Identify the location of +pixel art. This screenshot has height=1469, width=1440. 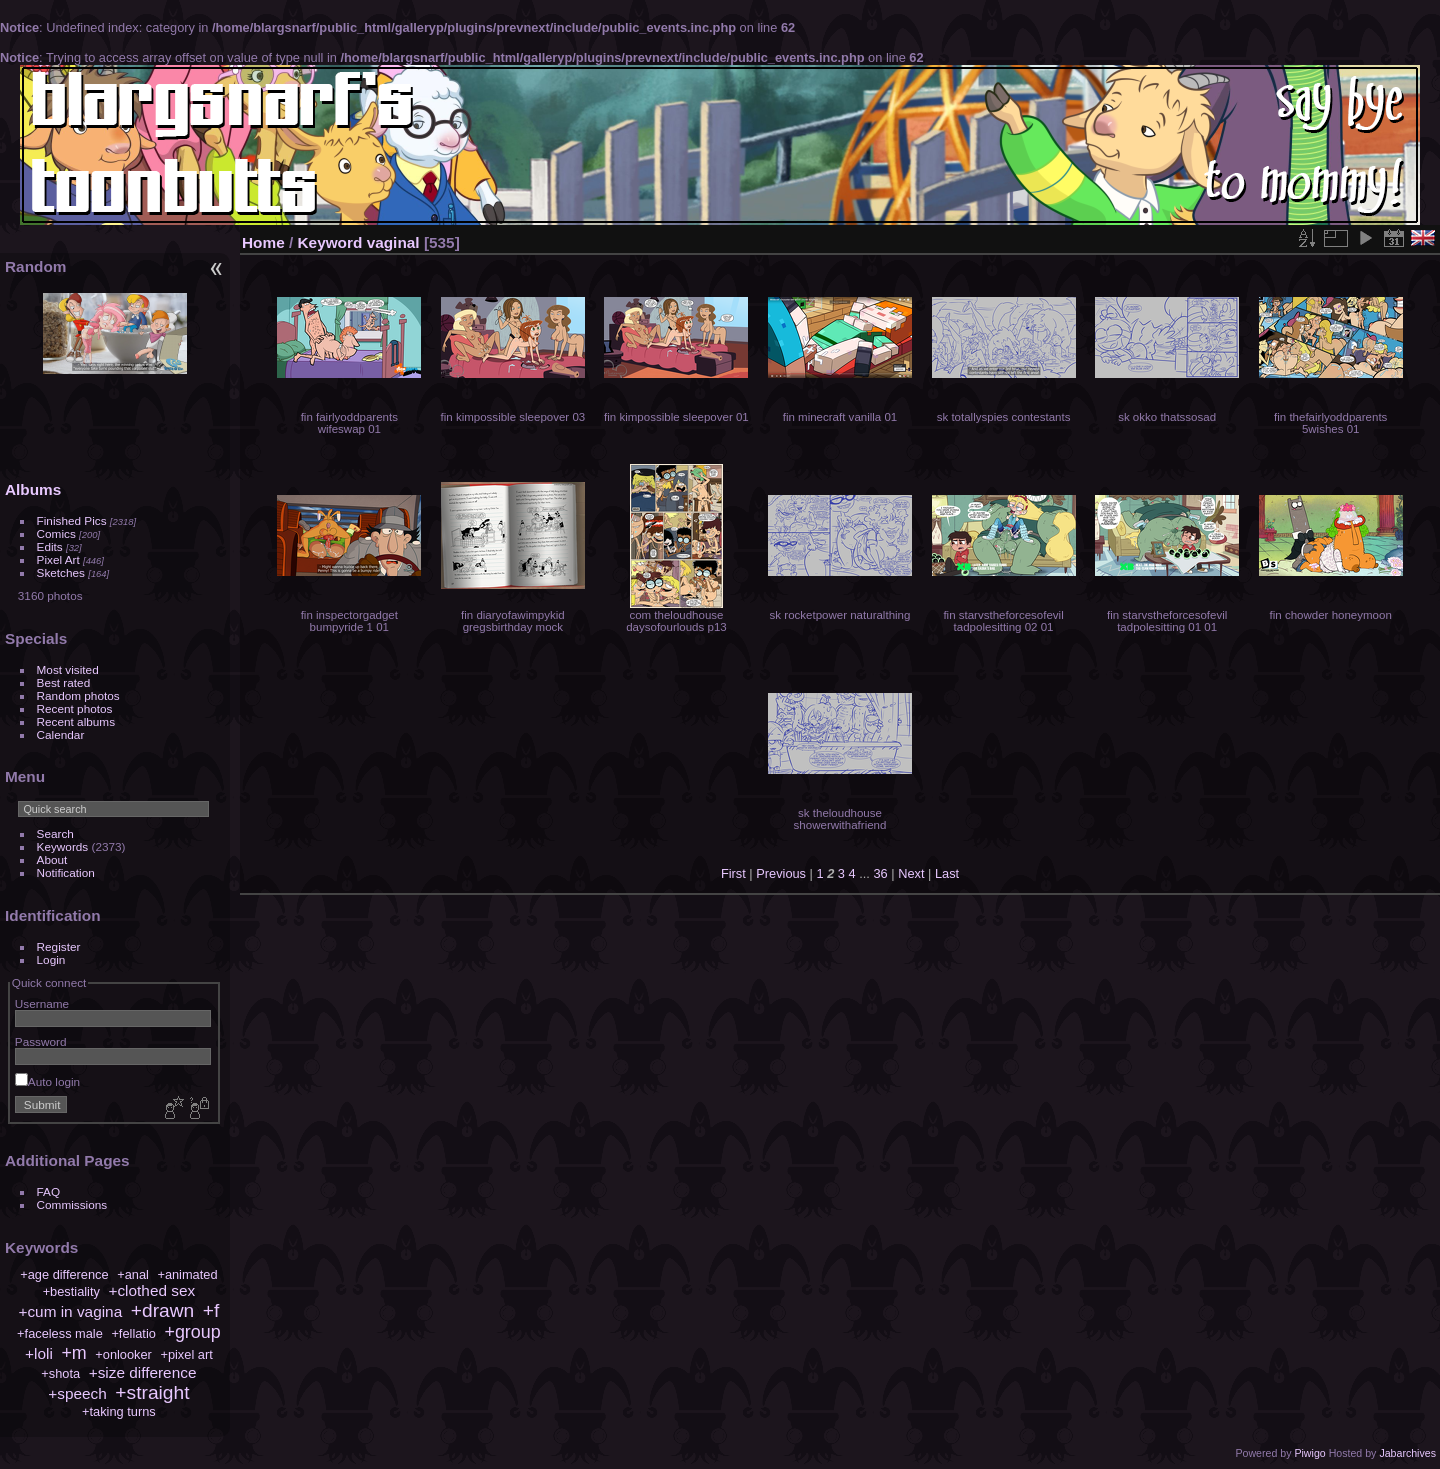
(186, 1354).